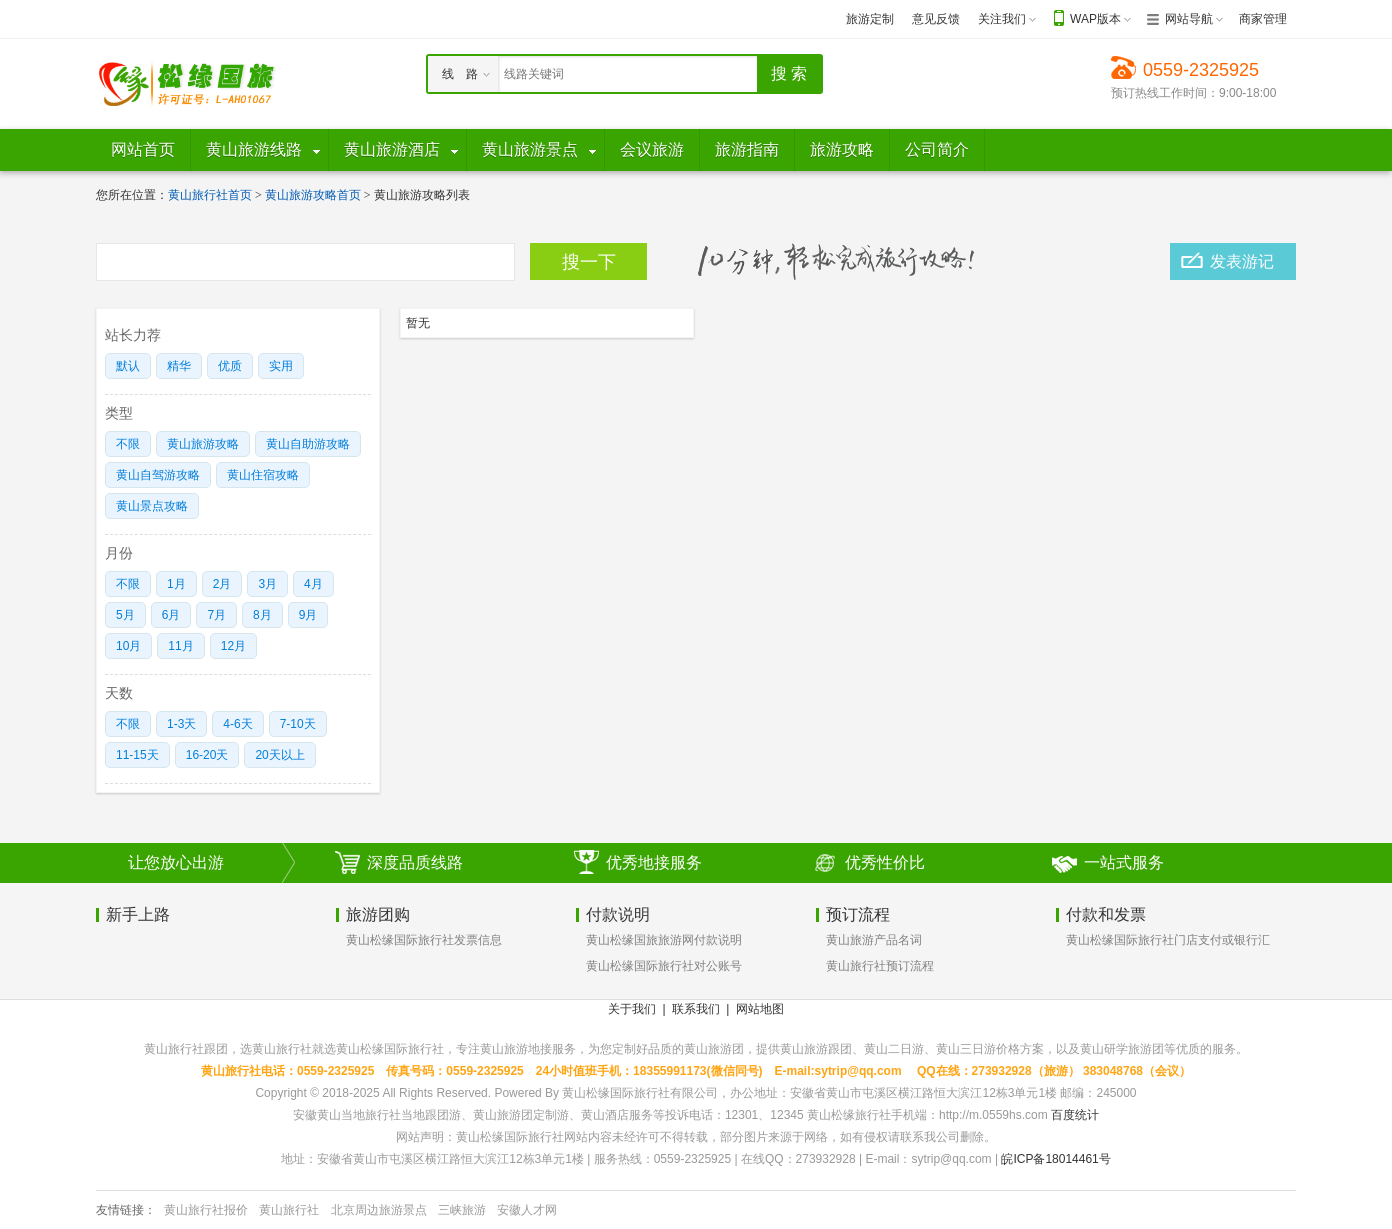 This screenshot has height=1229, width=1392. Describe the element at coordinates (880, 966) in the screenshot. I see `黄山旅行社预订流程` at that location.